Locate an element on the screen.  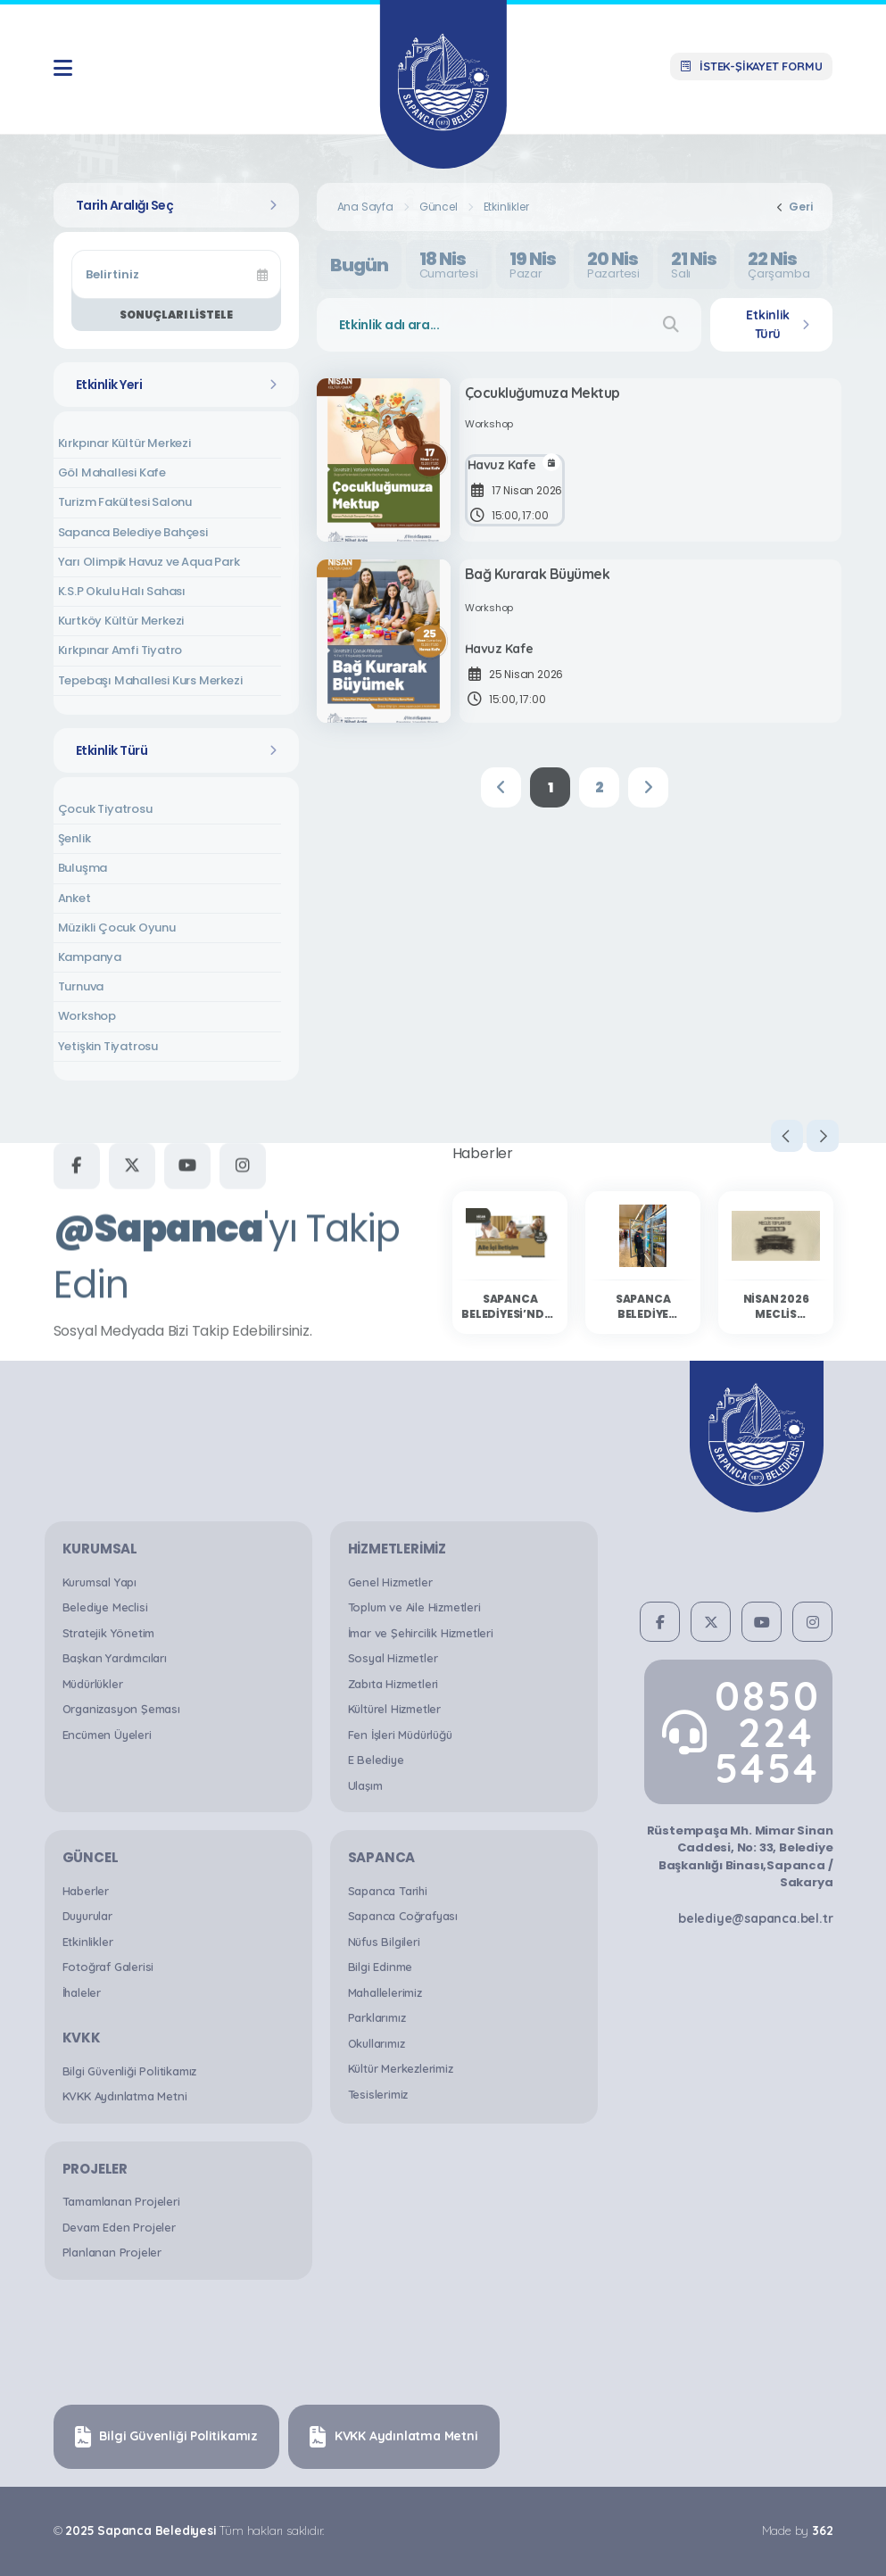
Güncel is located at coordinates (438, 206).